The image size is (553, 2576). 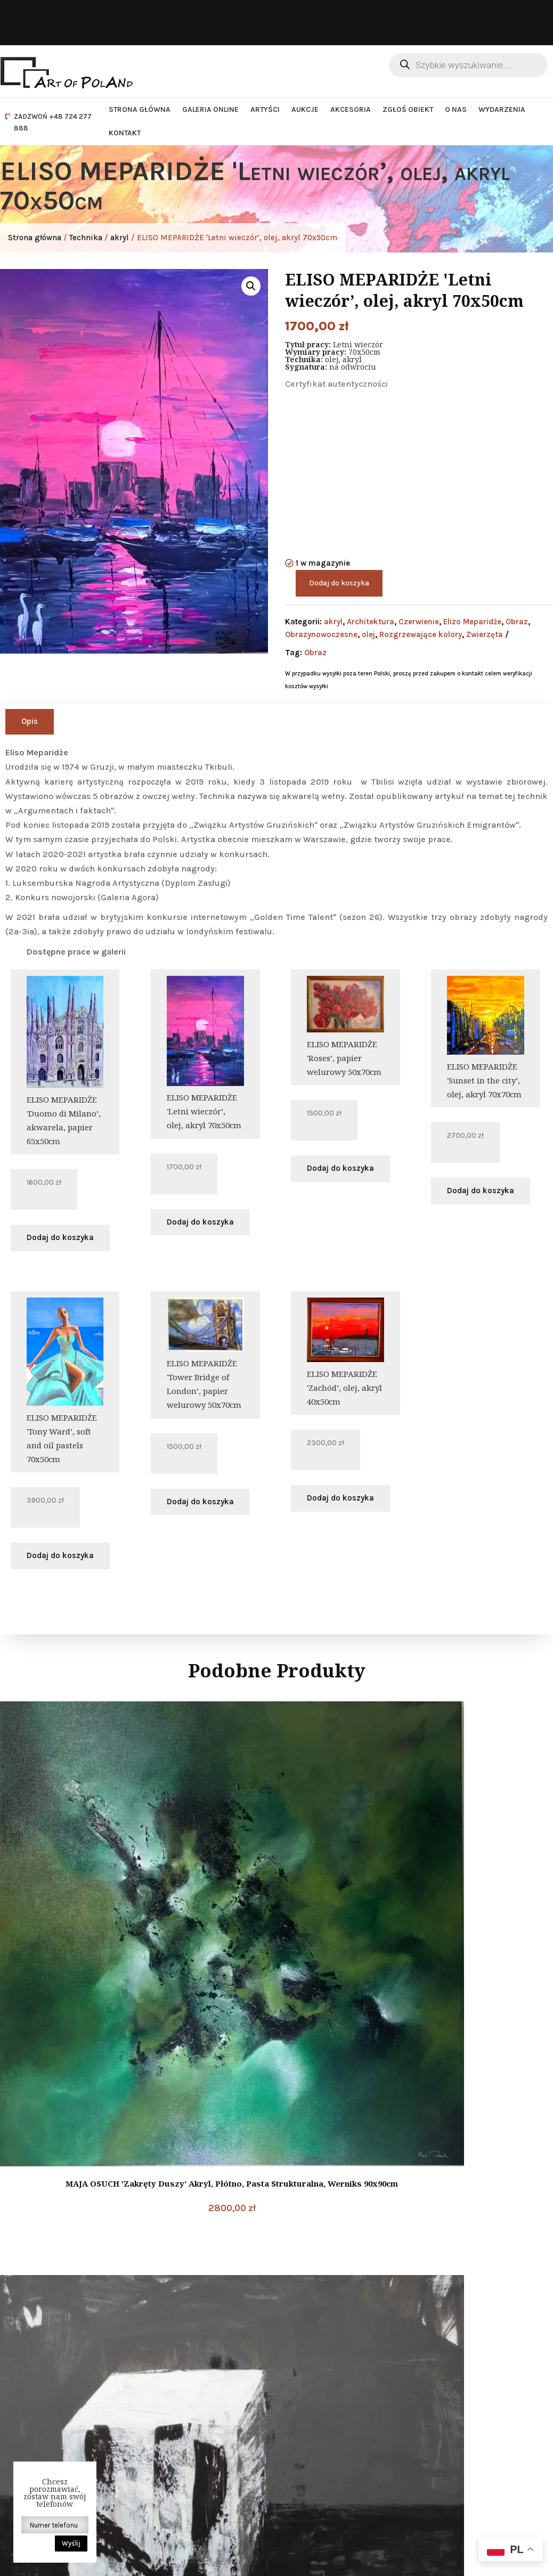 I want to click on [button], so click(x=251, y=286).